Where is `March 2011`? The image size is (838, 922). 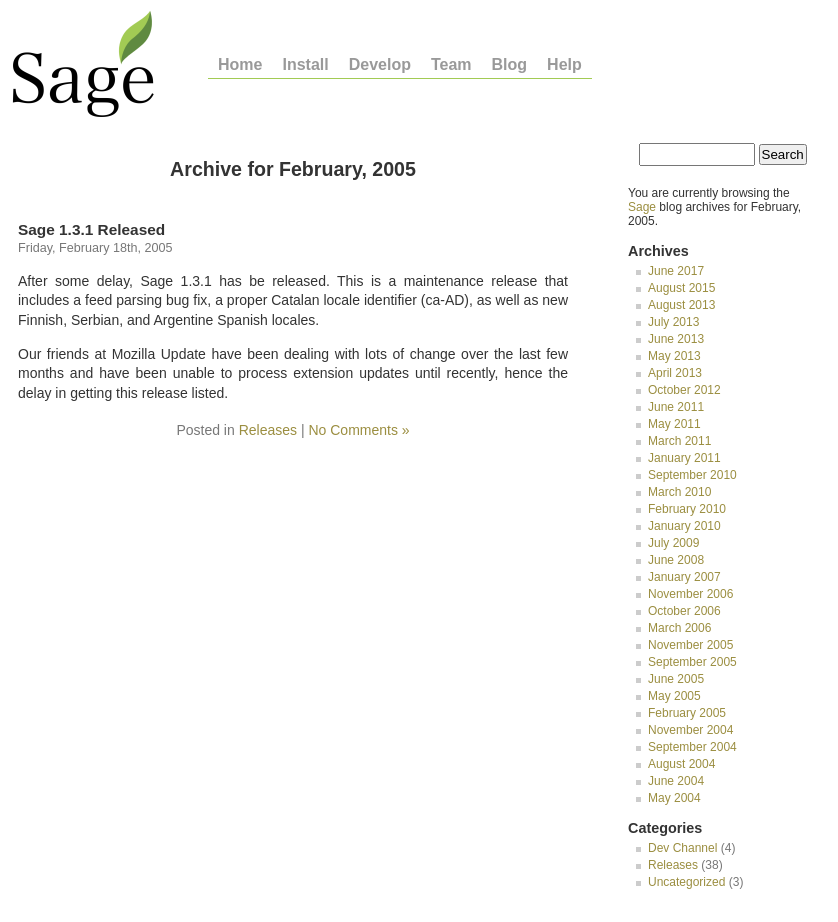 March 2011 is located at coordinates (679, 441).